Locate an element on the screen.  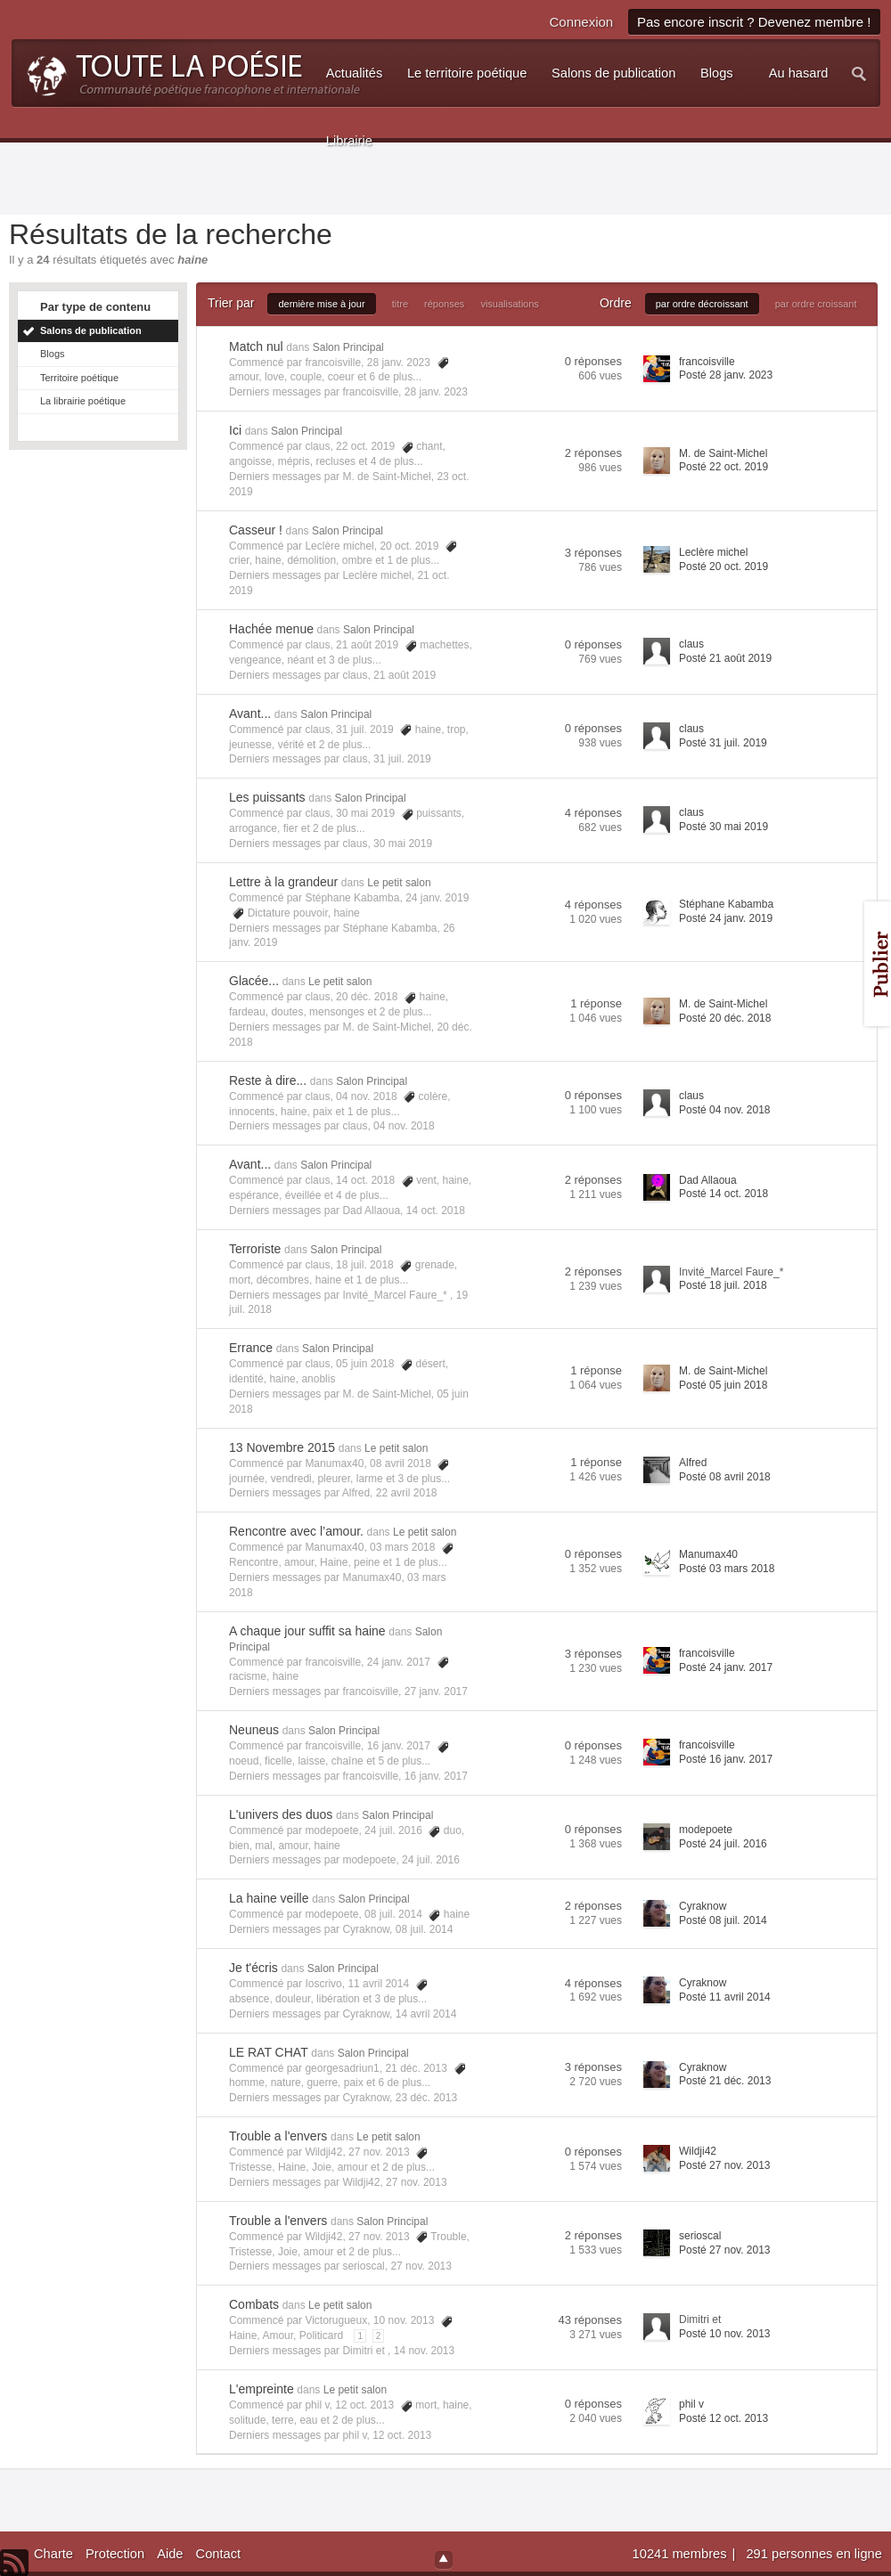
Les puissants is located at coordinates (267, 797).